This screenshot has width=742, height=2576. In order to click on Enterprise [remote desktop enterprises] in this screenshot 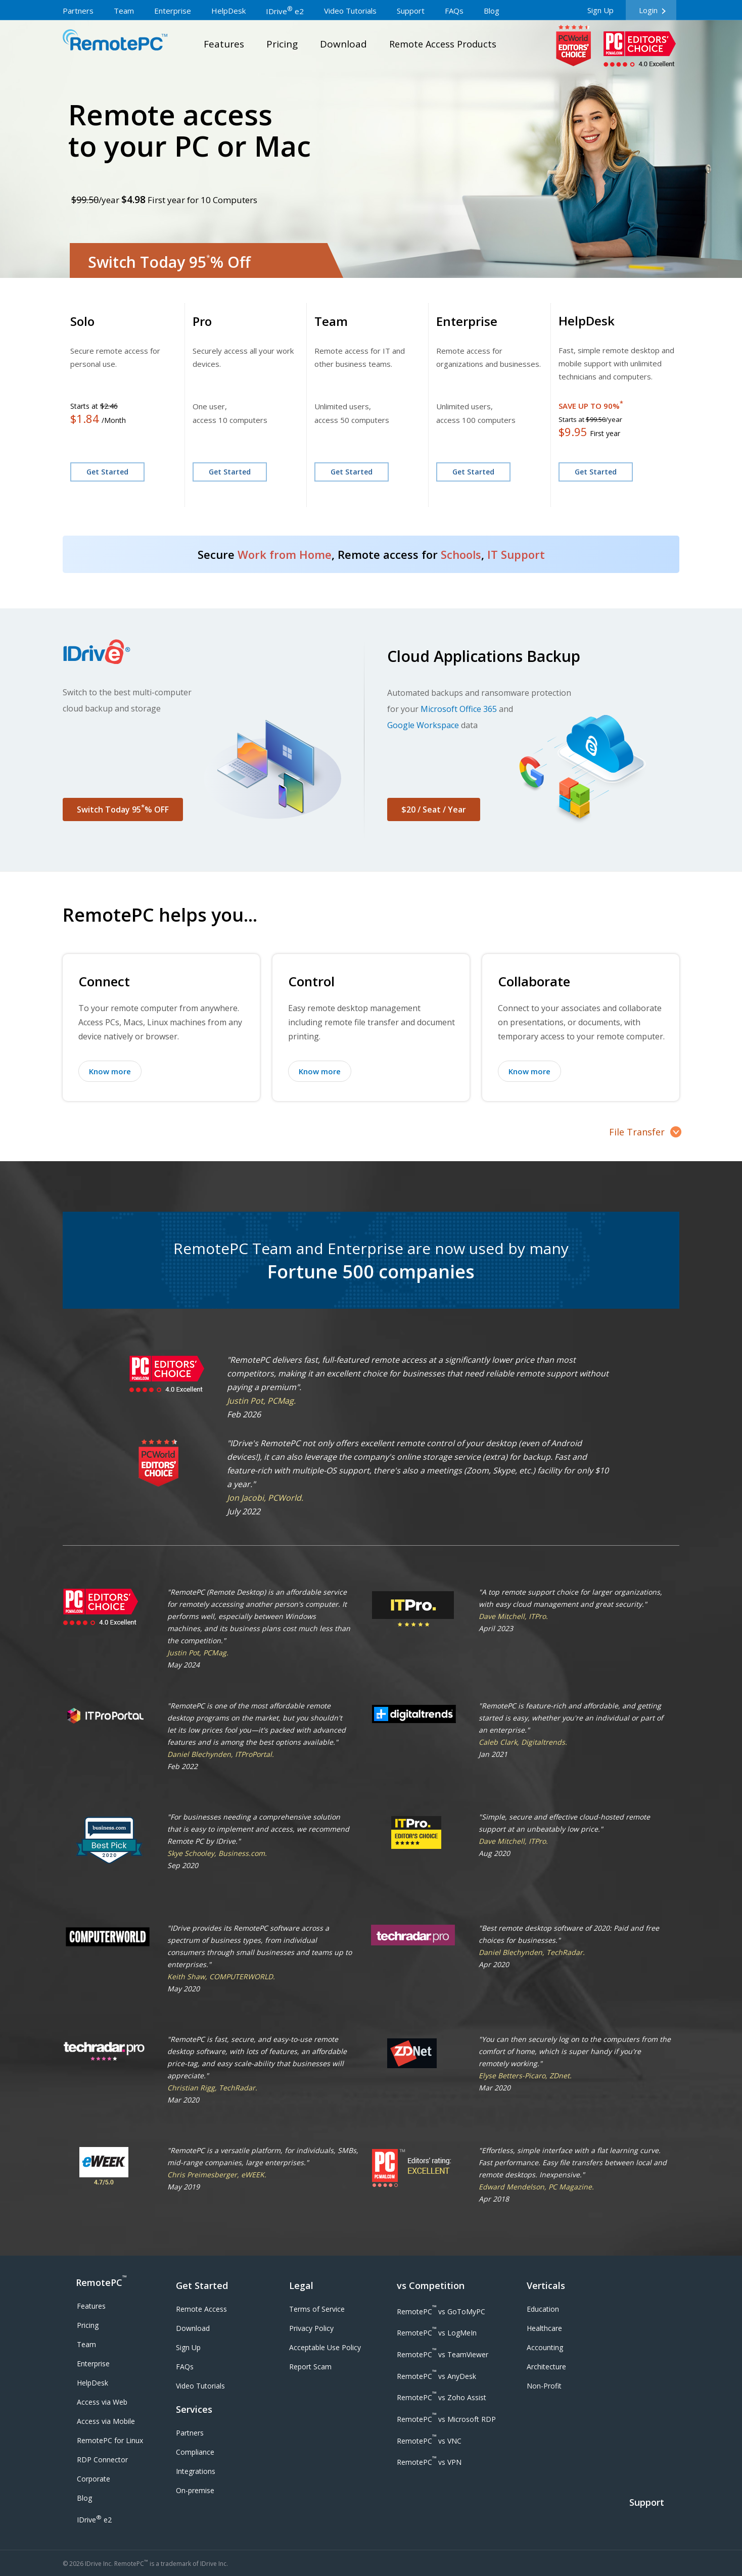, I will do `click(172, 11)`.